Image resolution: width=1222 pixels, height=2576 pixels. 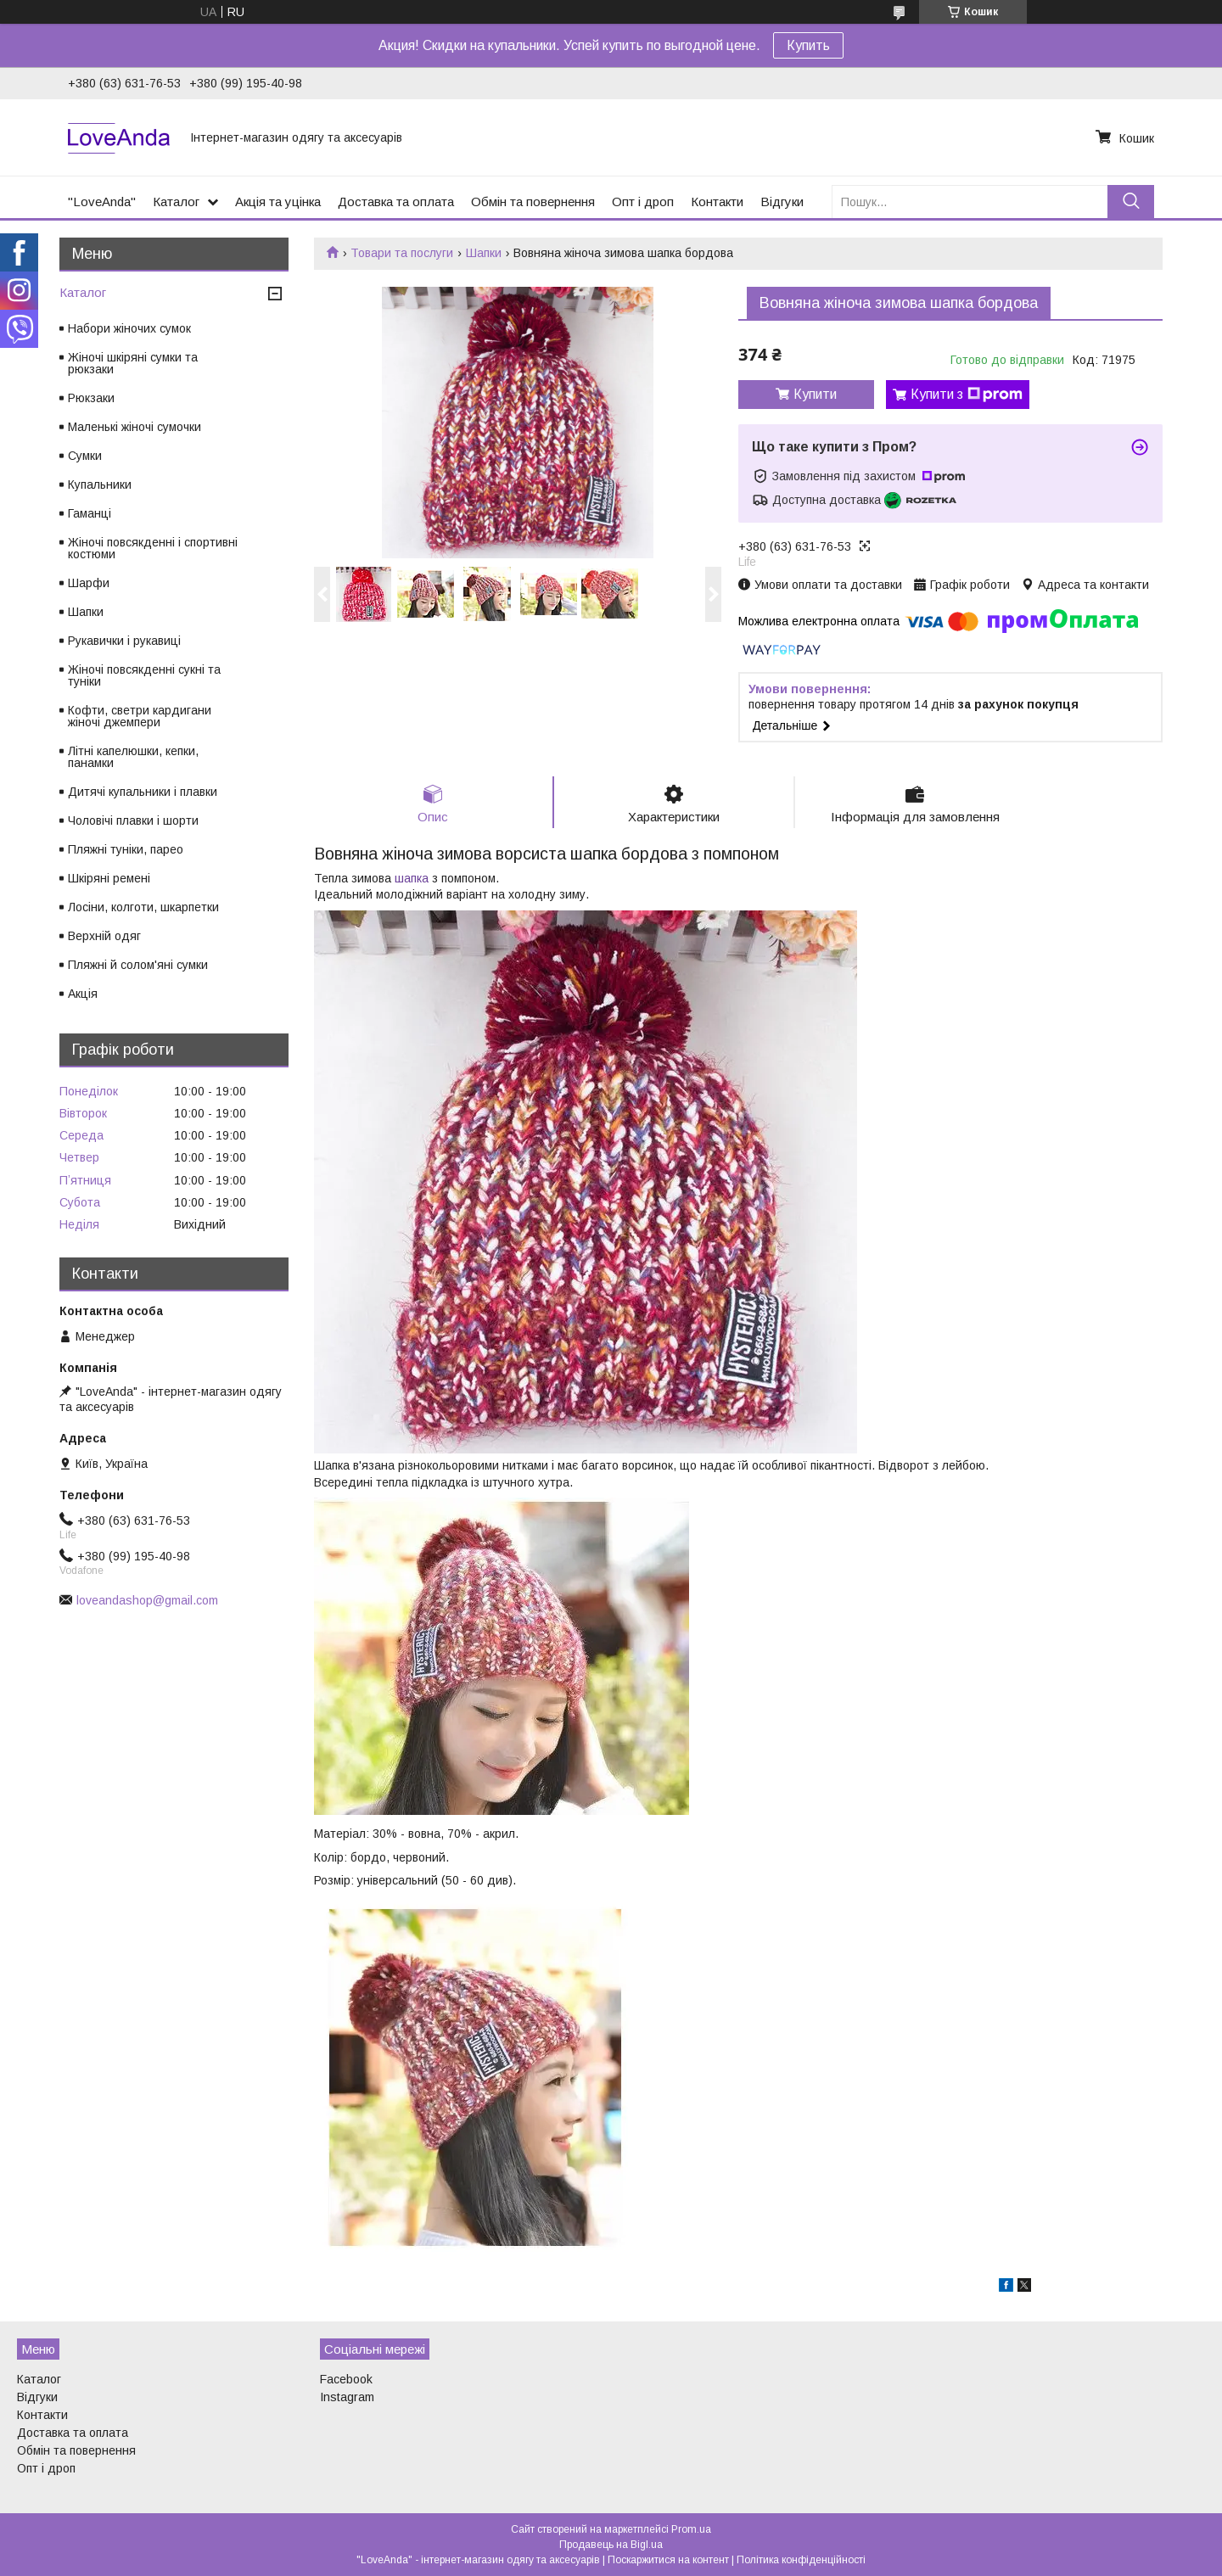 What do you see at coordinates (124, 640) in the screenshot?
I see `Рукавички і рукавиці` at bounding box center [124, 640].